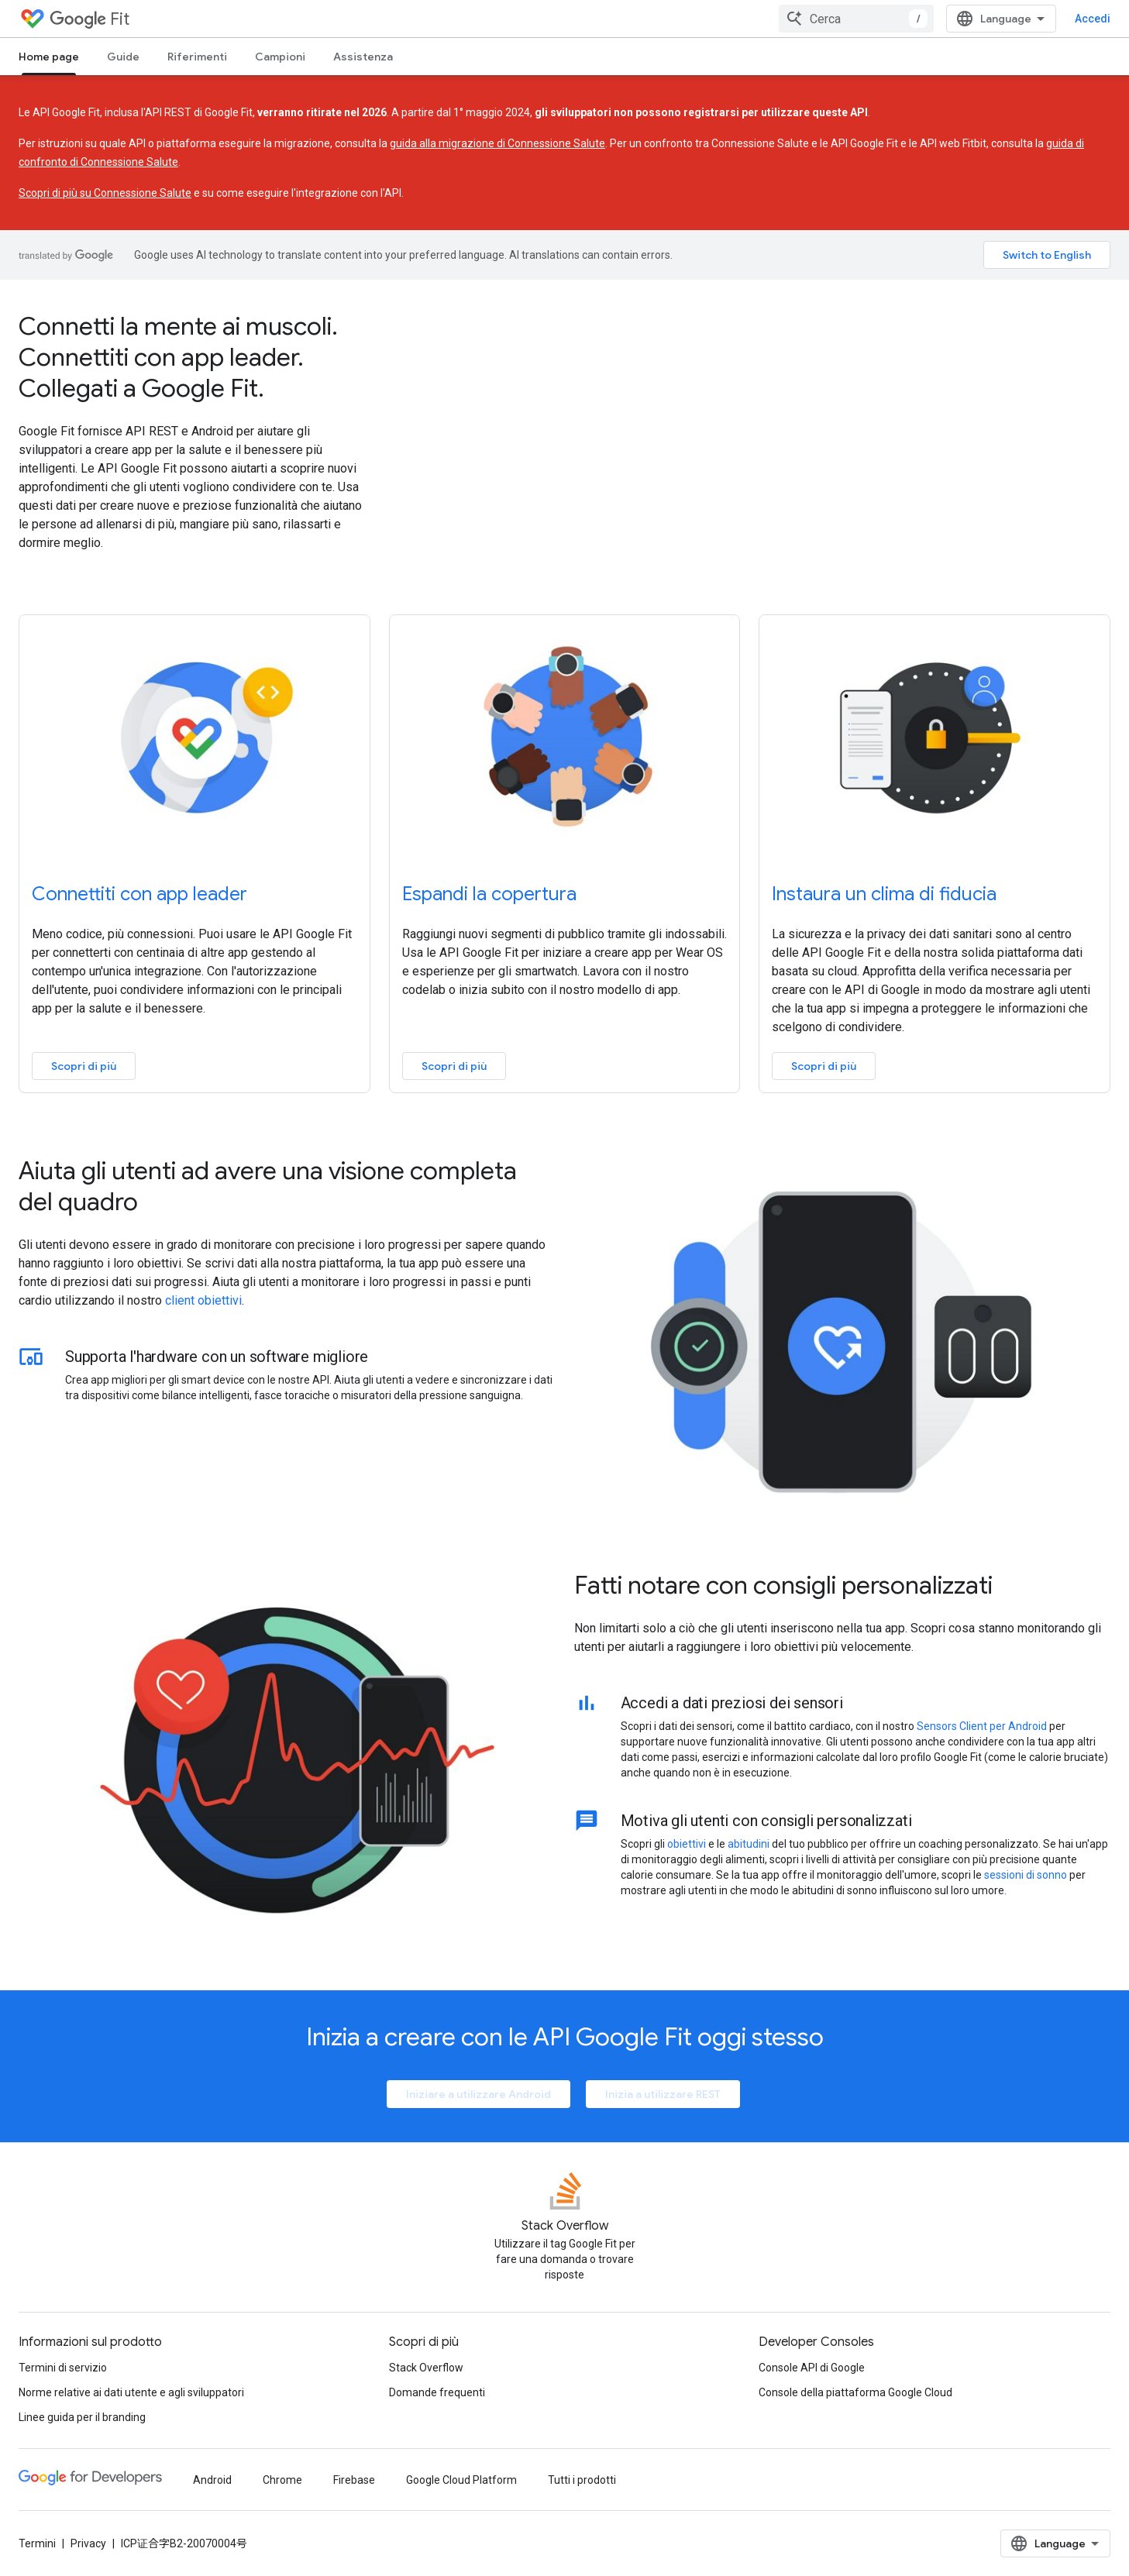 Image resolution: width=1129 pixels, height=2576 pixels. I want to click on Console della piattaforma Google Cloud, so click(855, 2392).